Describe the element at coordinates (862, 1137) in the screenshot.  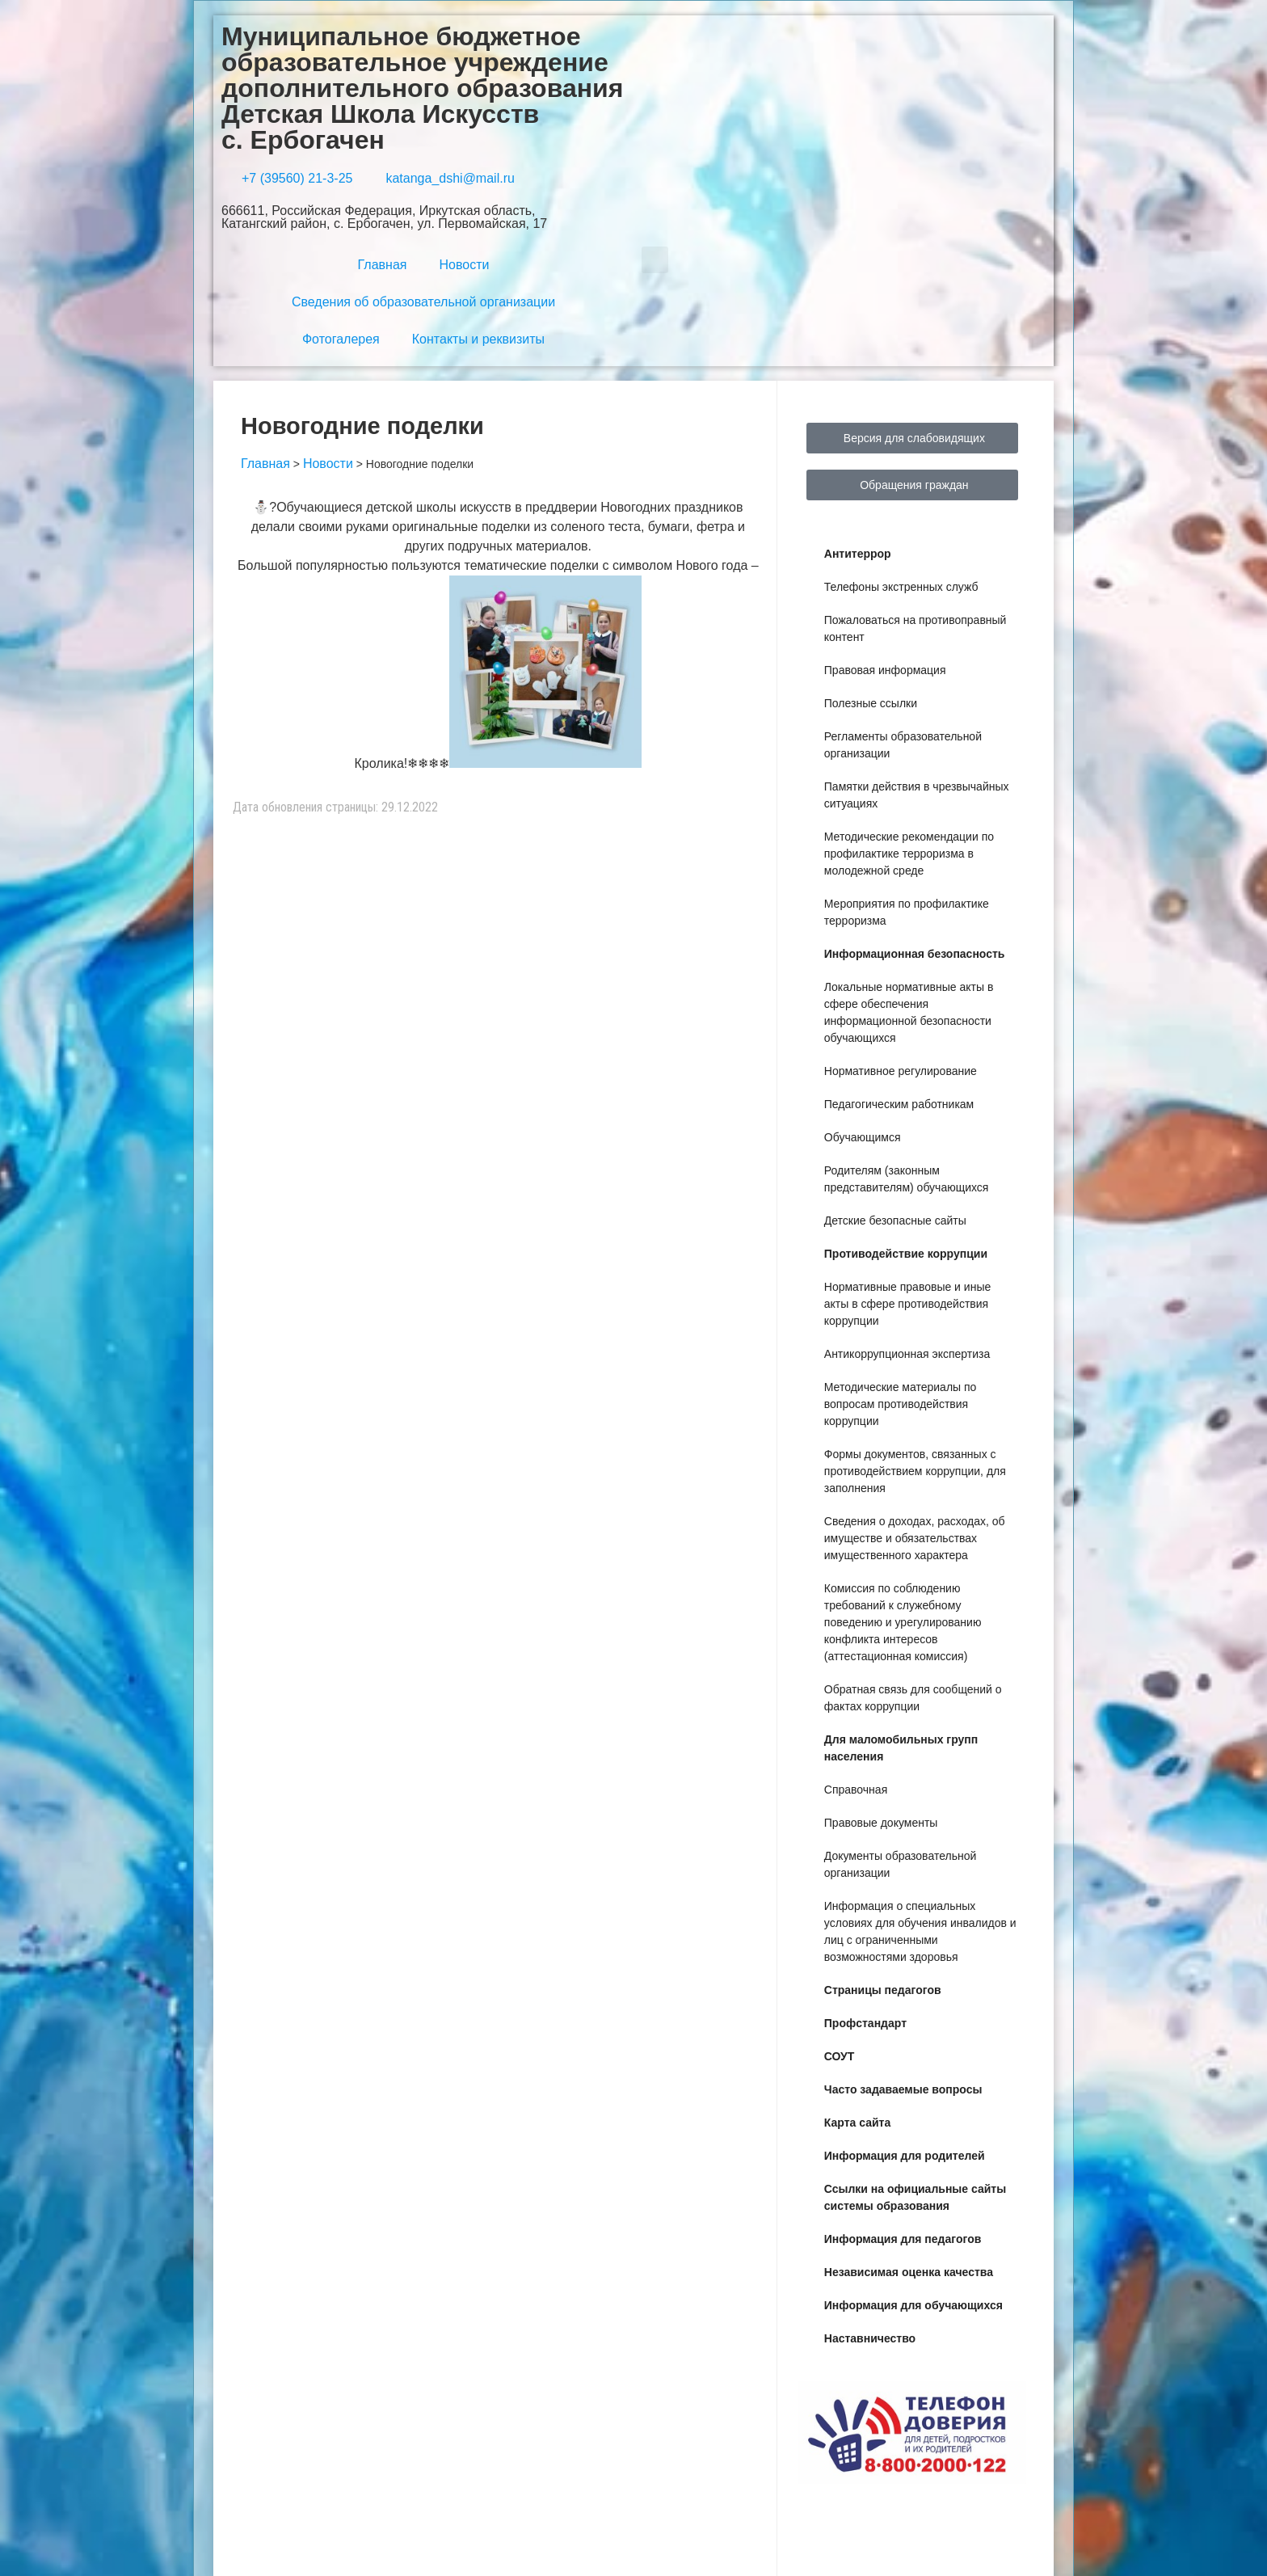
I see `Обучающимся` at that location.